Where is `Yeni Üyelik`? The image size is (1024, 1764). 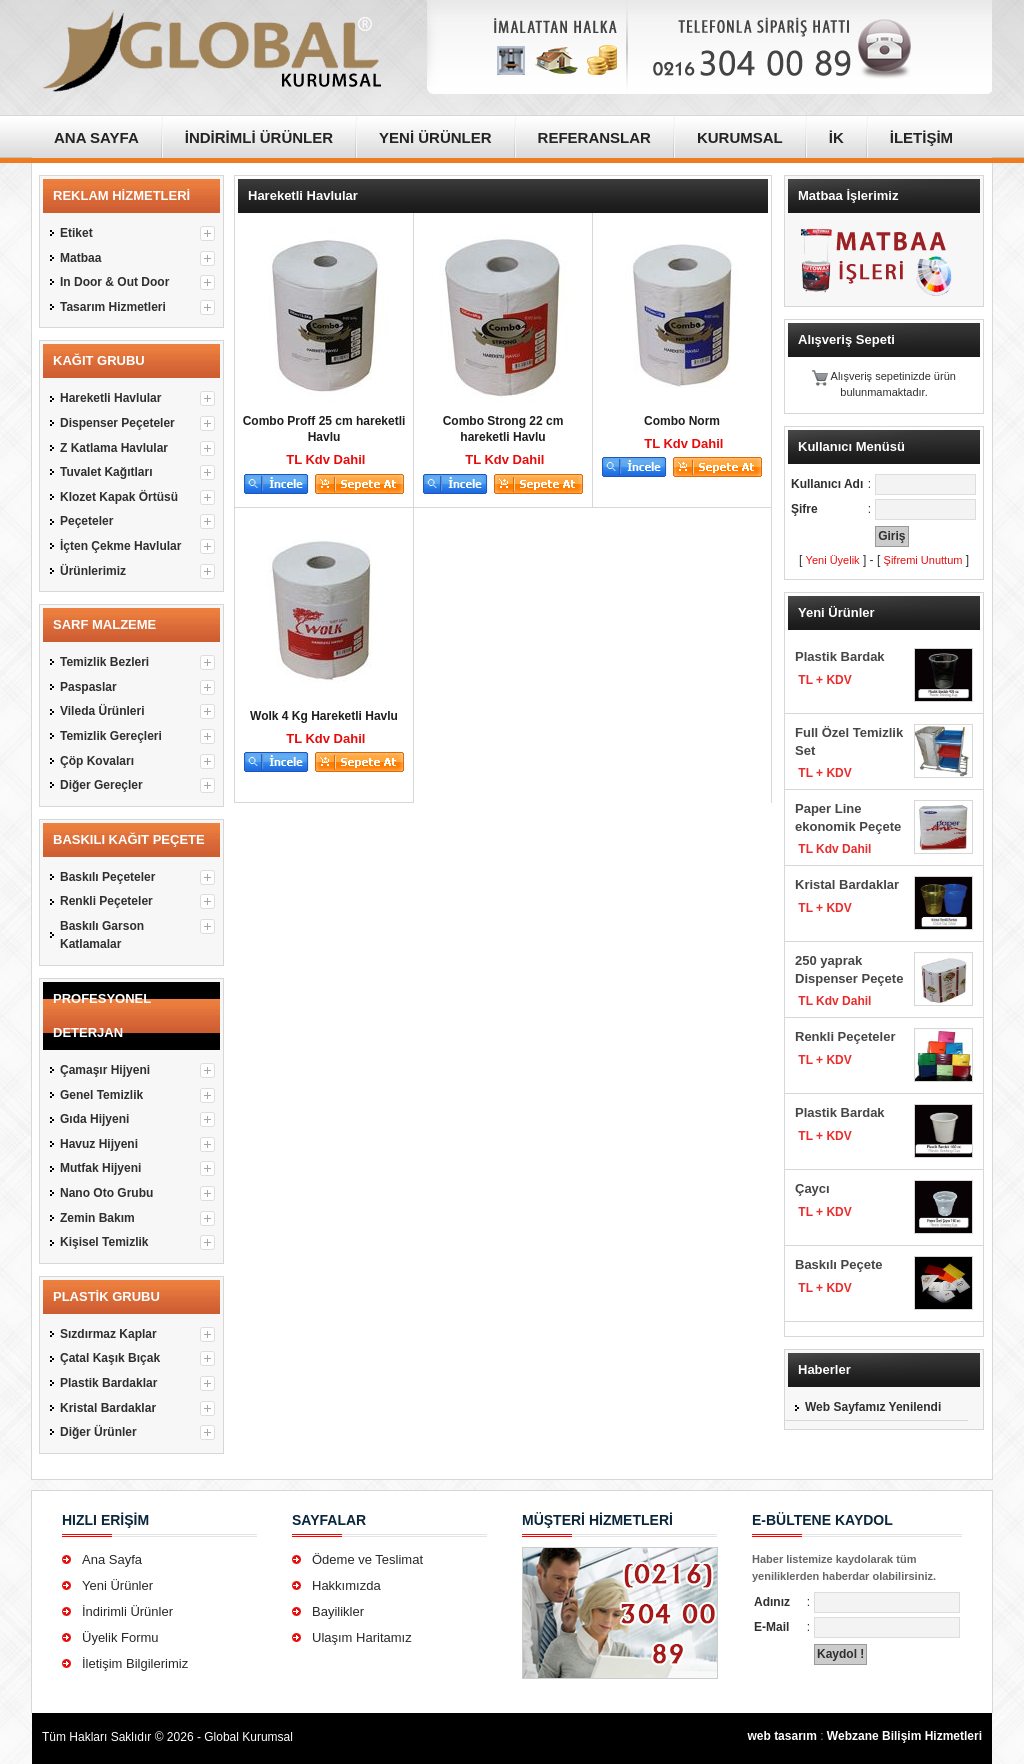
Yeni Üyelik is located at coordinates (833, 560).